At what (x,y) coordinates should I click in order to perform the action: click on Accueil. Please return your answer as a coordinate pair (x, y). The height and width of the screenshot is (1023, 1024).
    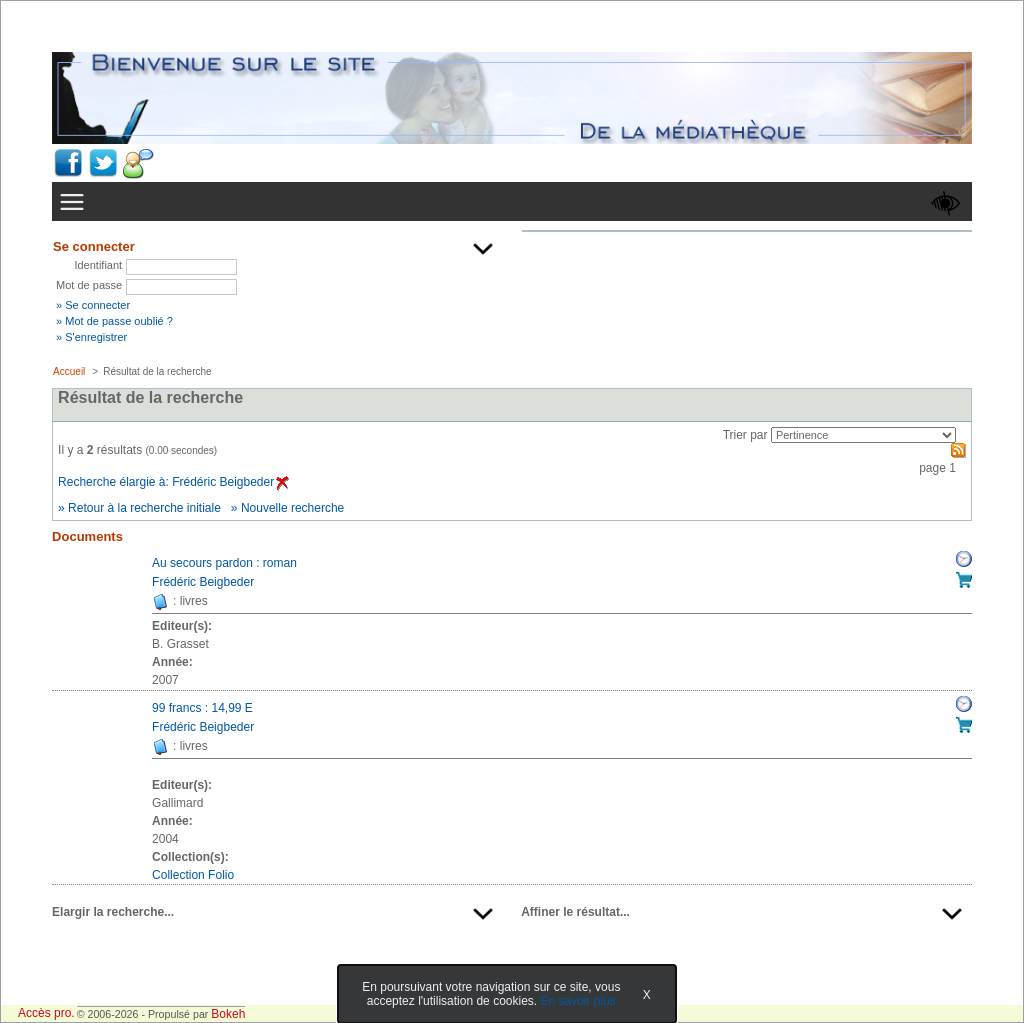
    Looking at the image, I should click on (69, 371).